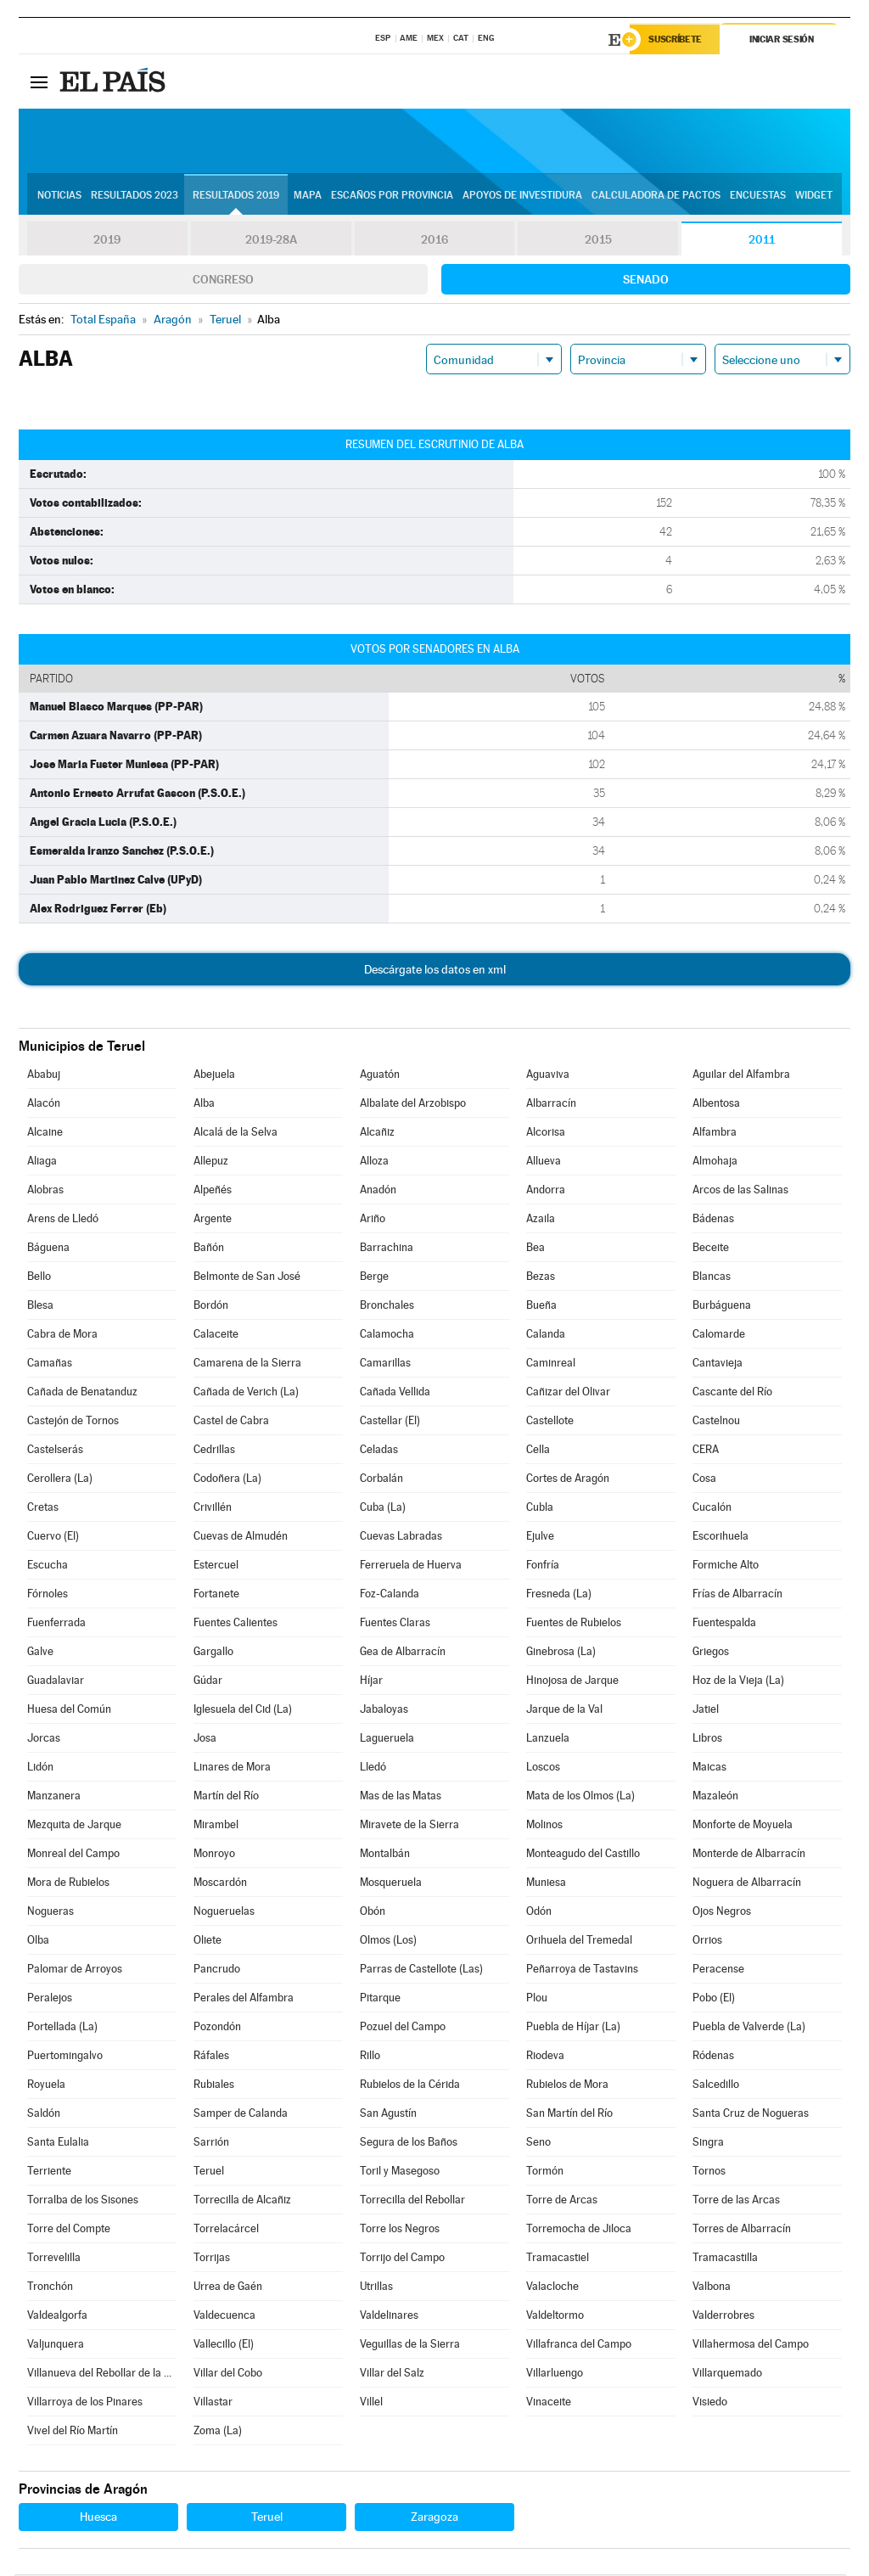 The height and width of the screenshot is (2576, 869). What do you see at coordinates (247, 1364) in the screenshot?
I see `Camarena de la Sierra` at bounding box center [247, 1364].